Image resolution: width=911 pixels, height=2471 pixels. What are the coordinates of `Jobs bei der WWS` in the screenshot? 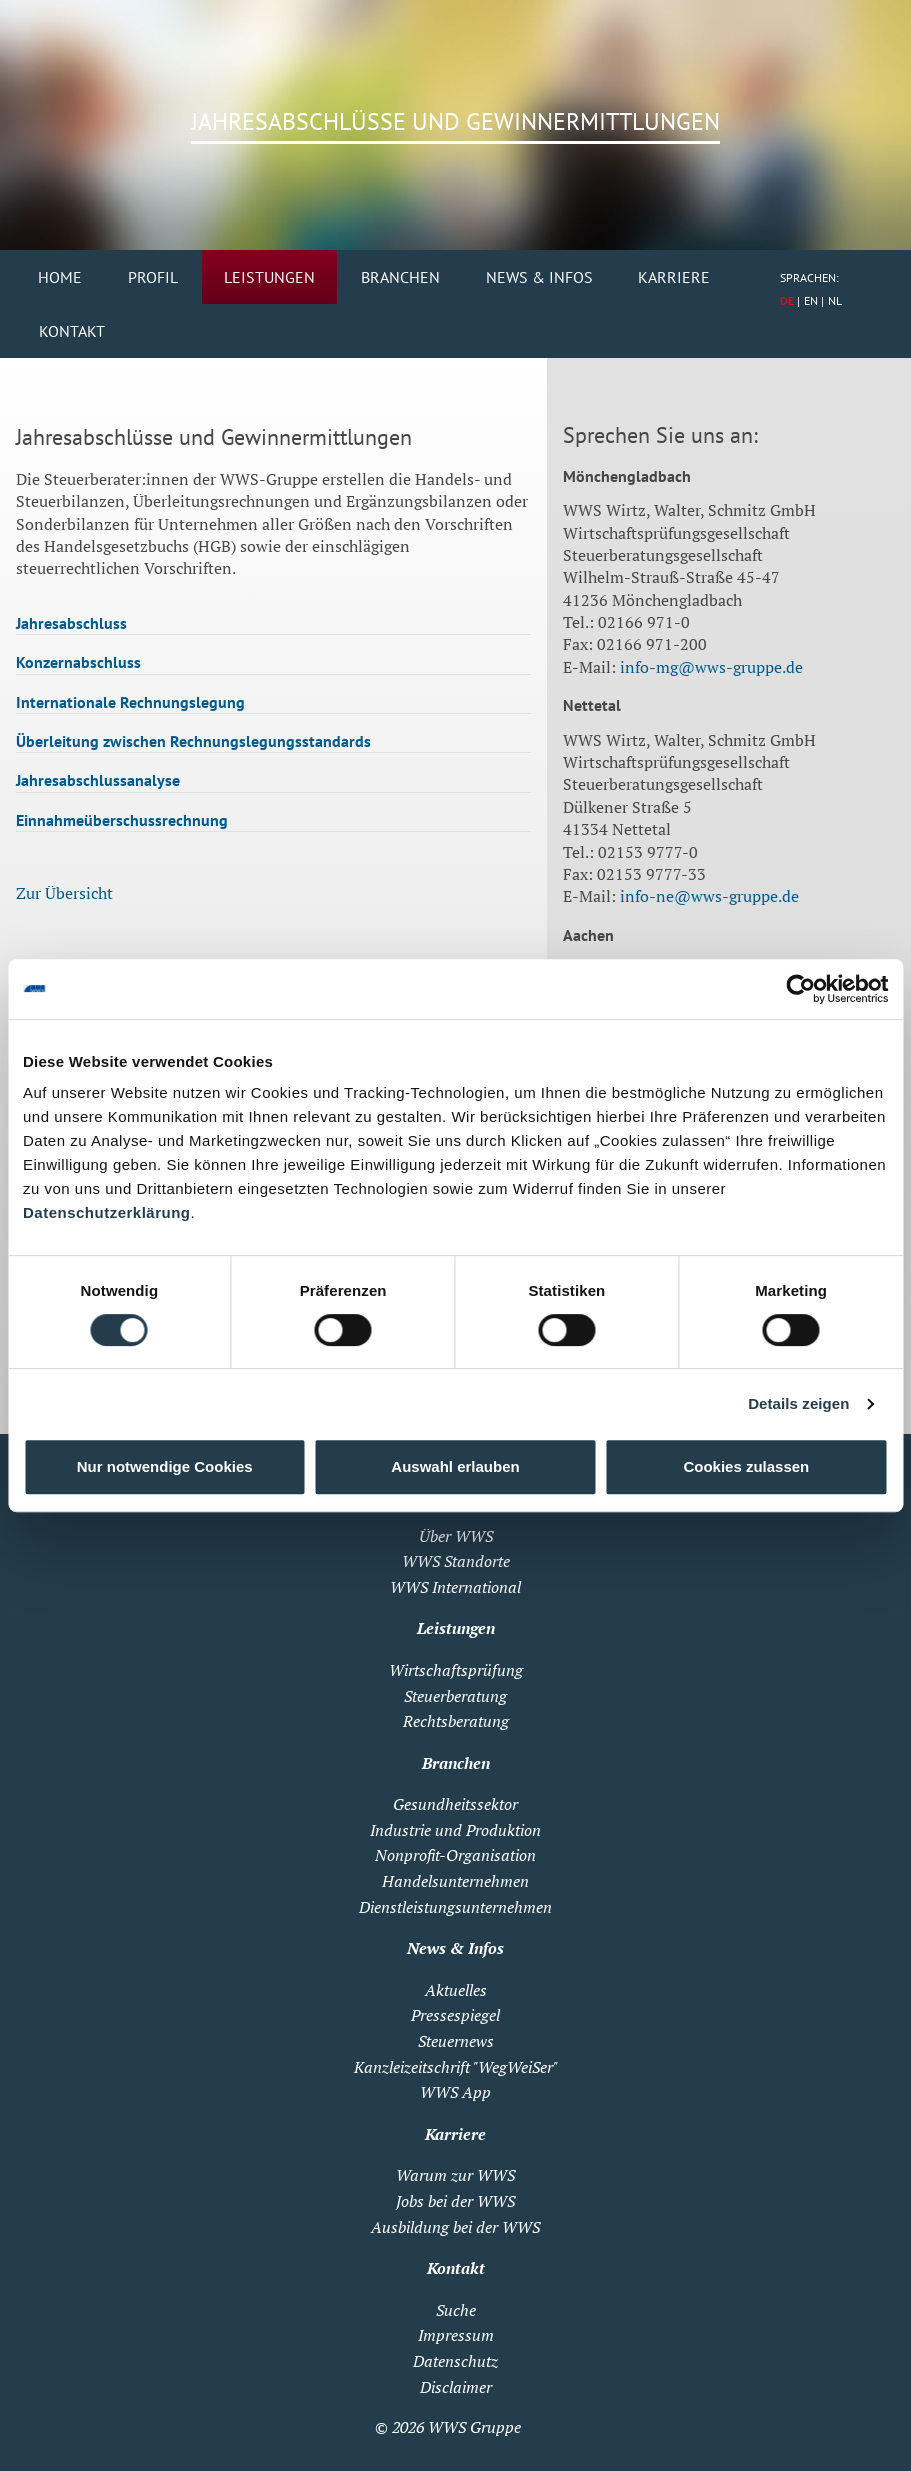 It's located at (455, 2201).